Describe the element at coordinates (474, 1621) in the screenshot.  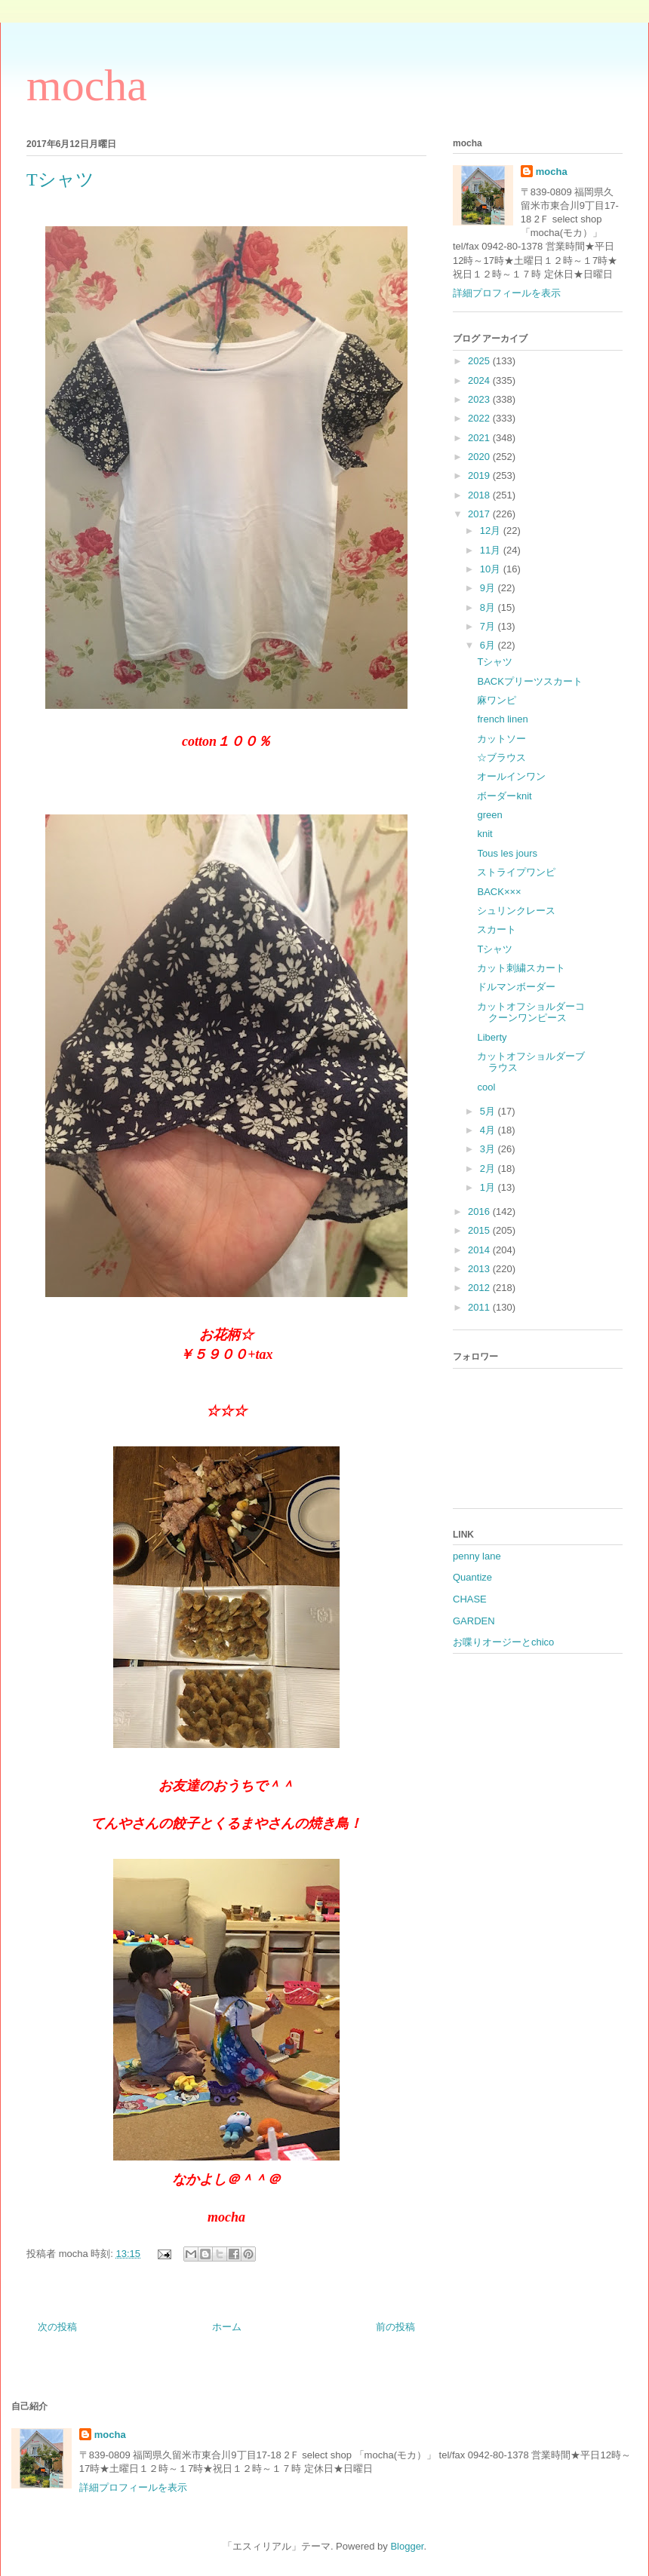
I see `GARDEN` at that location.